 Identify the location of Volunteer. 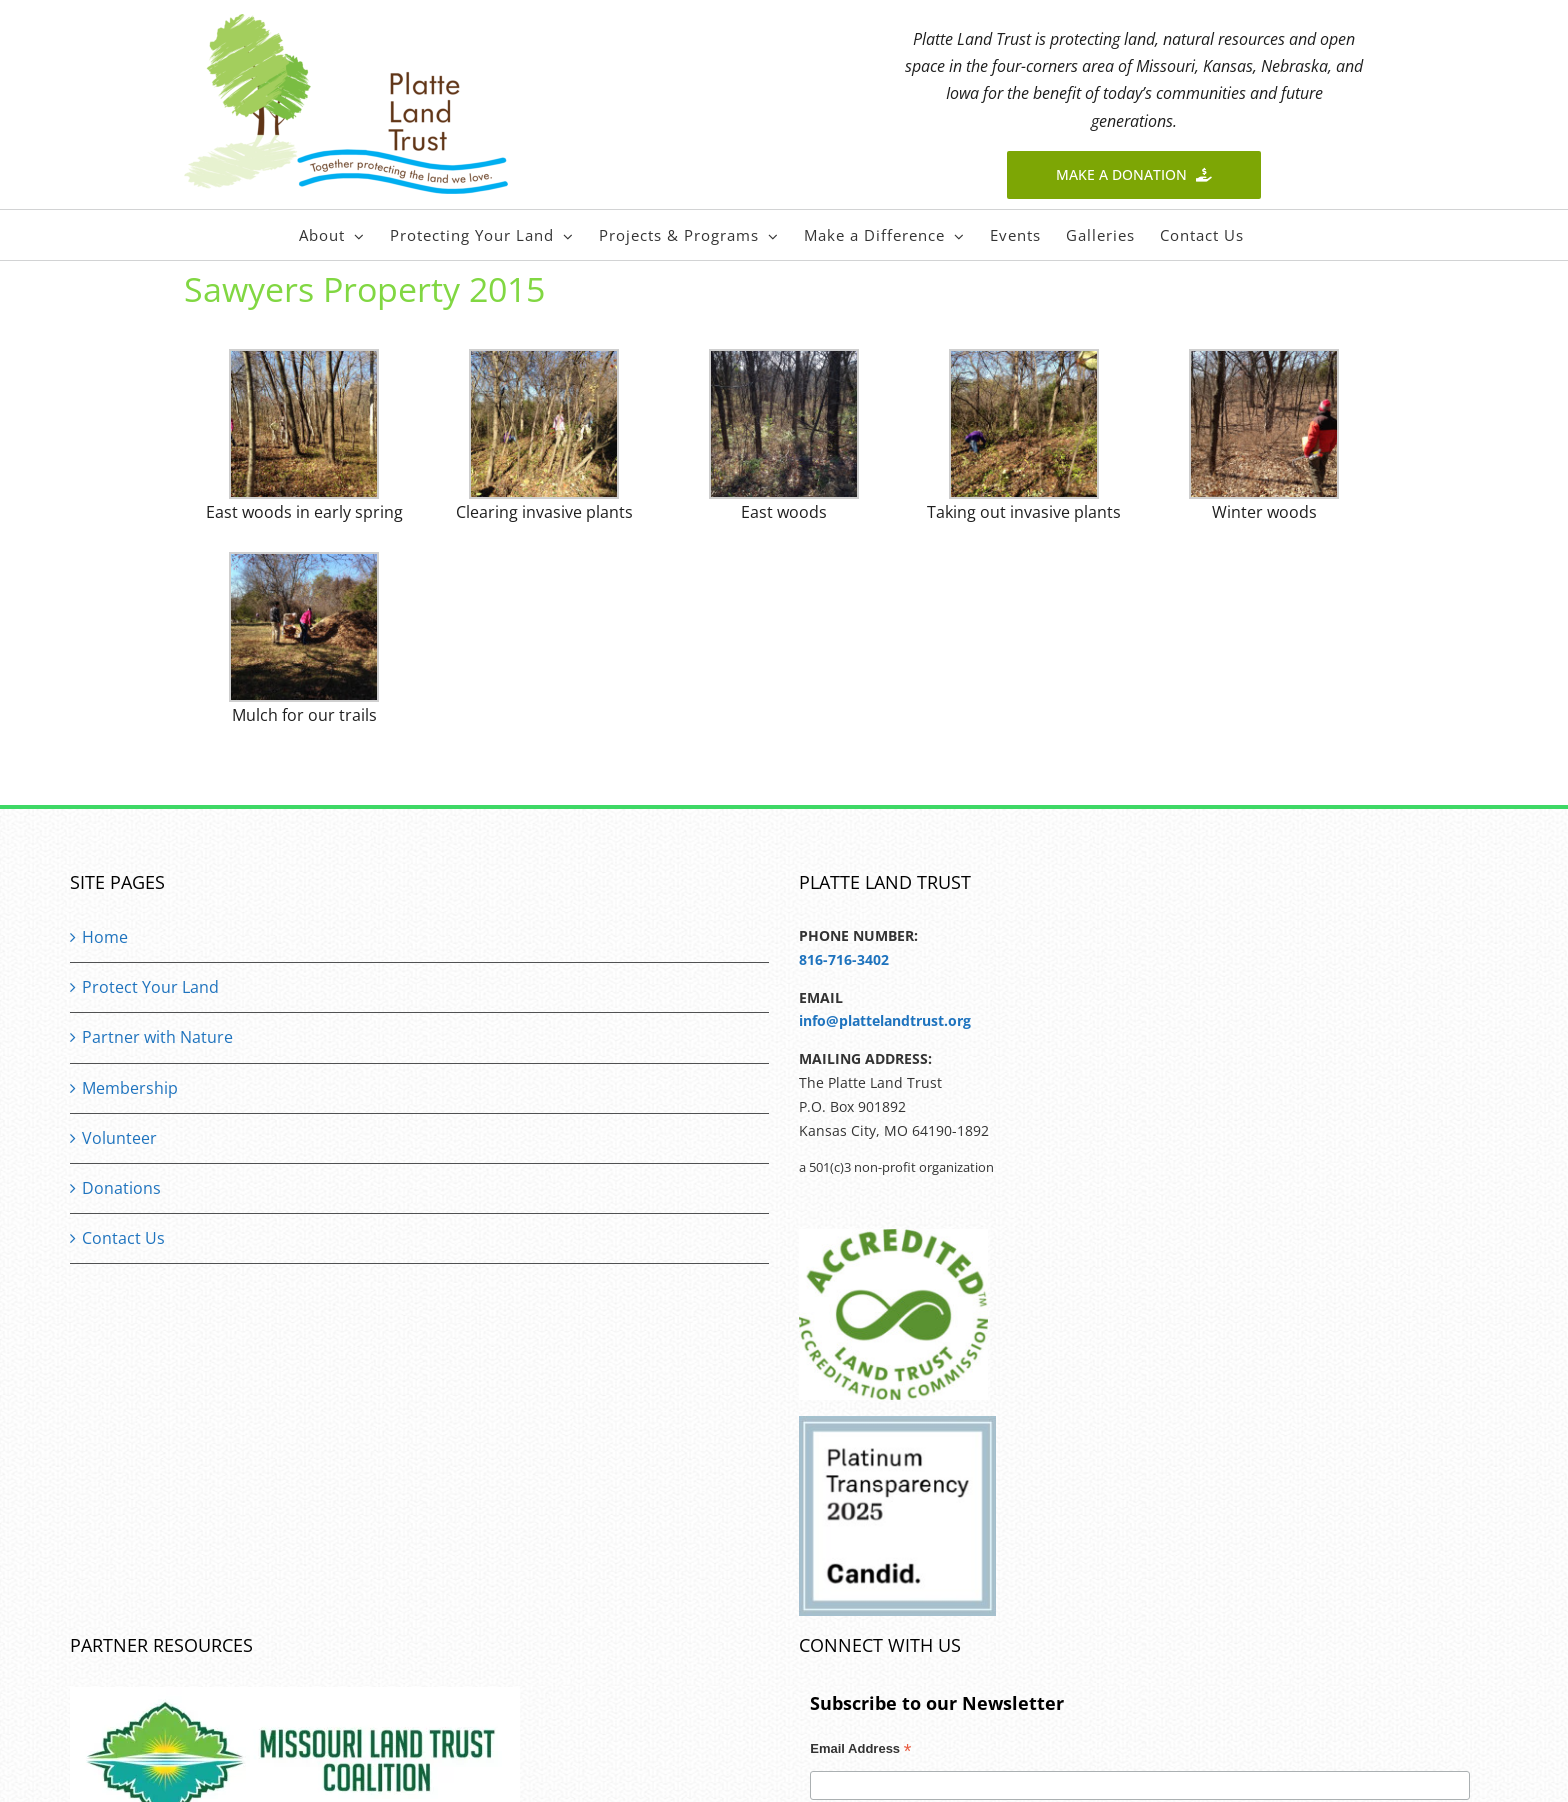
(119, 1138).